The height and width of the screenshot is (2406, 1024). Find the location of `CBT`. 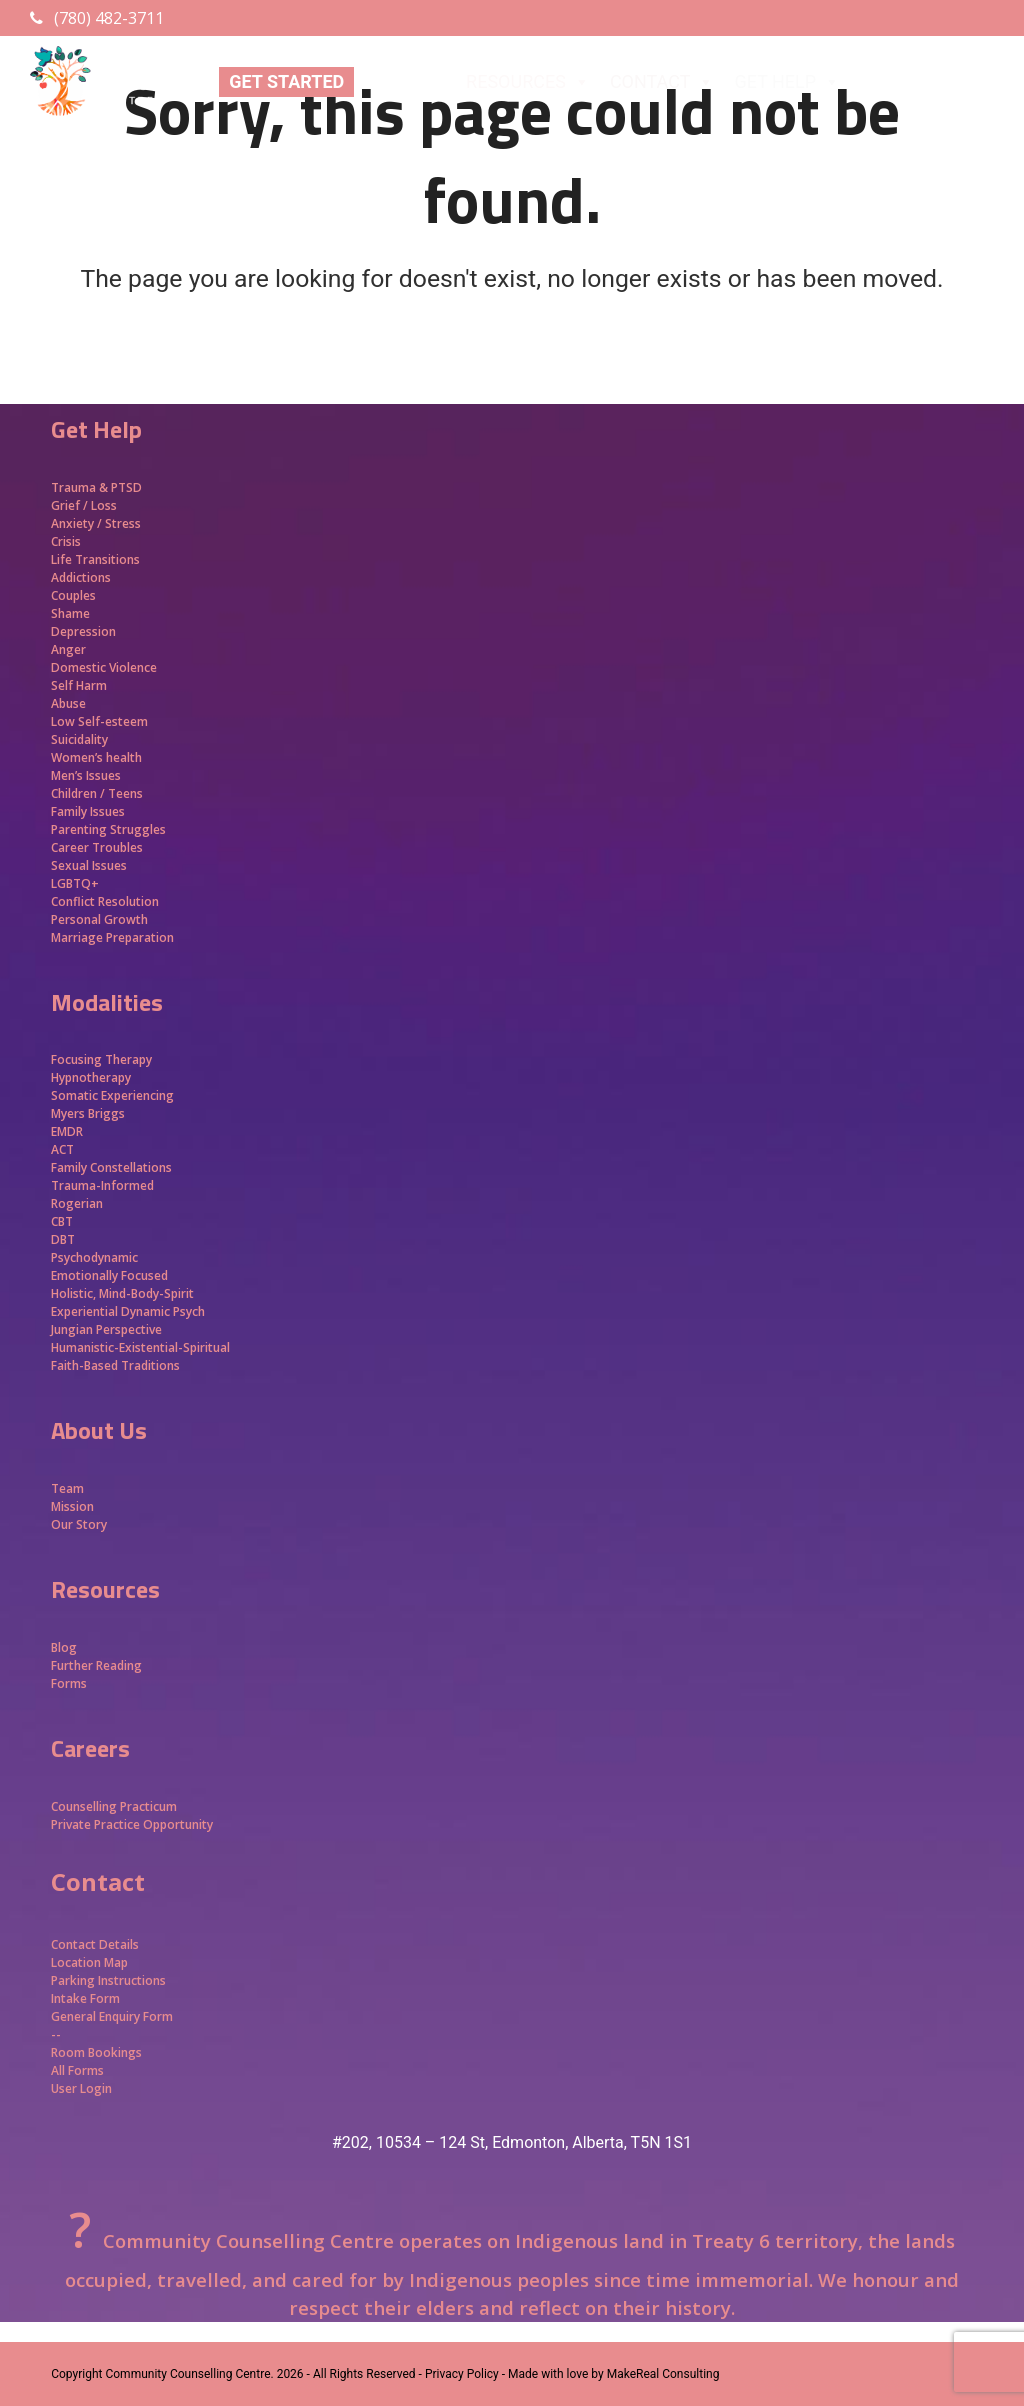

CBT is located at coordinates (62, 1221).